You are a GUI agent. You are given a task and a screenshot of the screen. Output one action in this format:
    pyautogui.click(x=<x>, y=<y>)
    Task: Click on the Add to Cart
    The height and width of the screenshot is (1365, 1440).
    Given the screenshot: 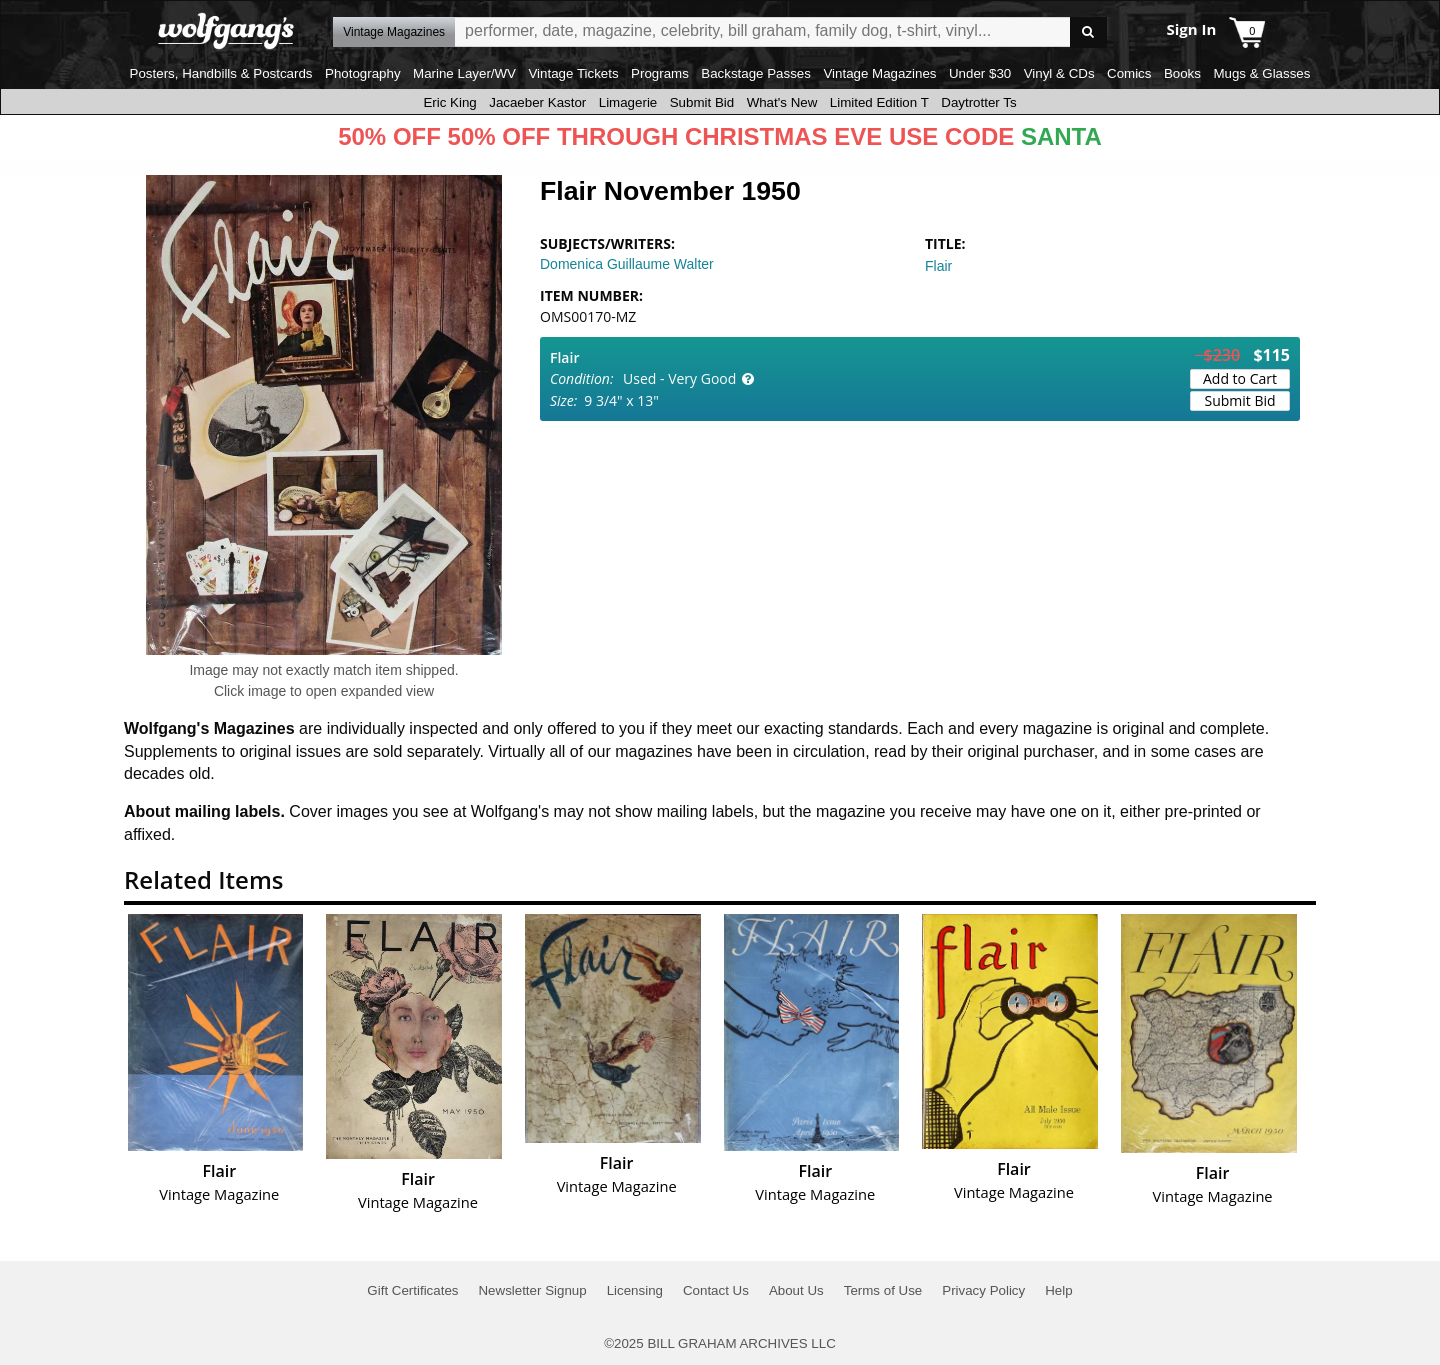 What is the action you would take?
    pyautogui.click(x=1240, y=378)
    